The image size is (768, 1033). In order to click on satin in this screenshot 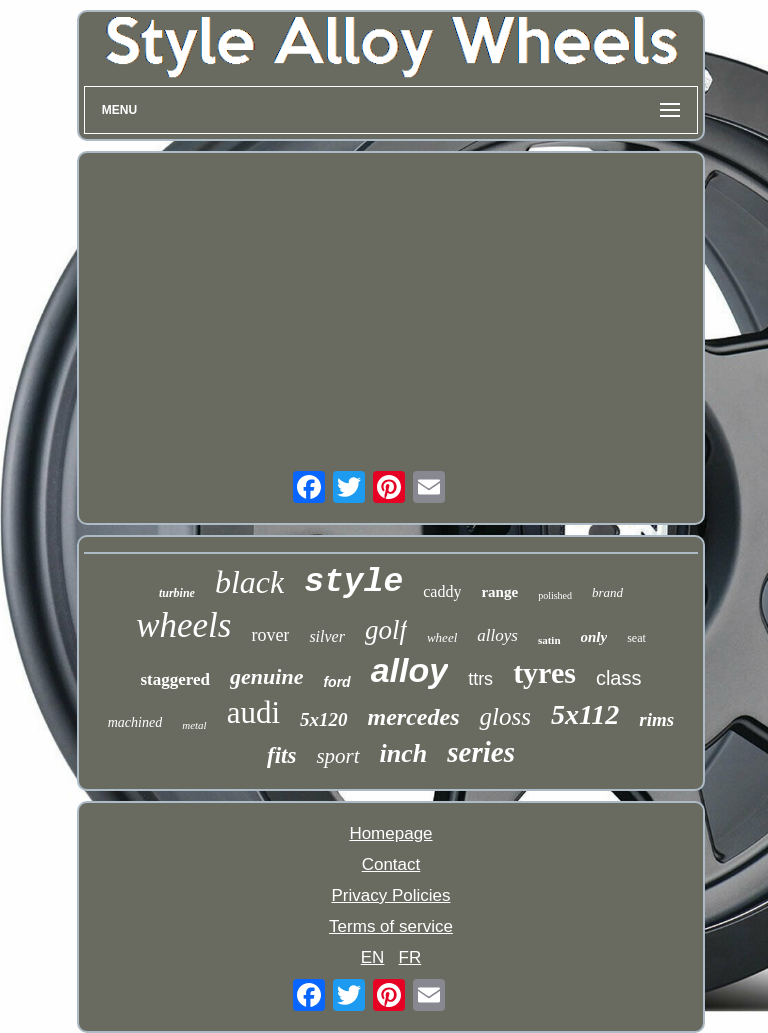, I will do `click(549, 640)`.